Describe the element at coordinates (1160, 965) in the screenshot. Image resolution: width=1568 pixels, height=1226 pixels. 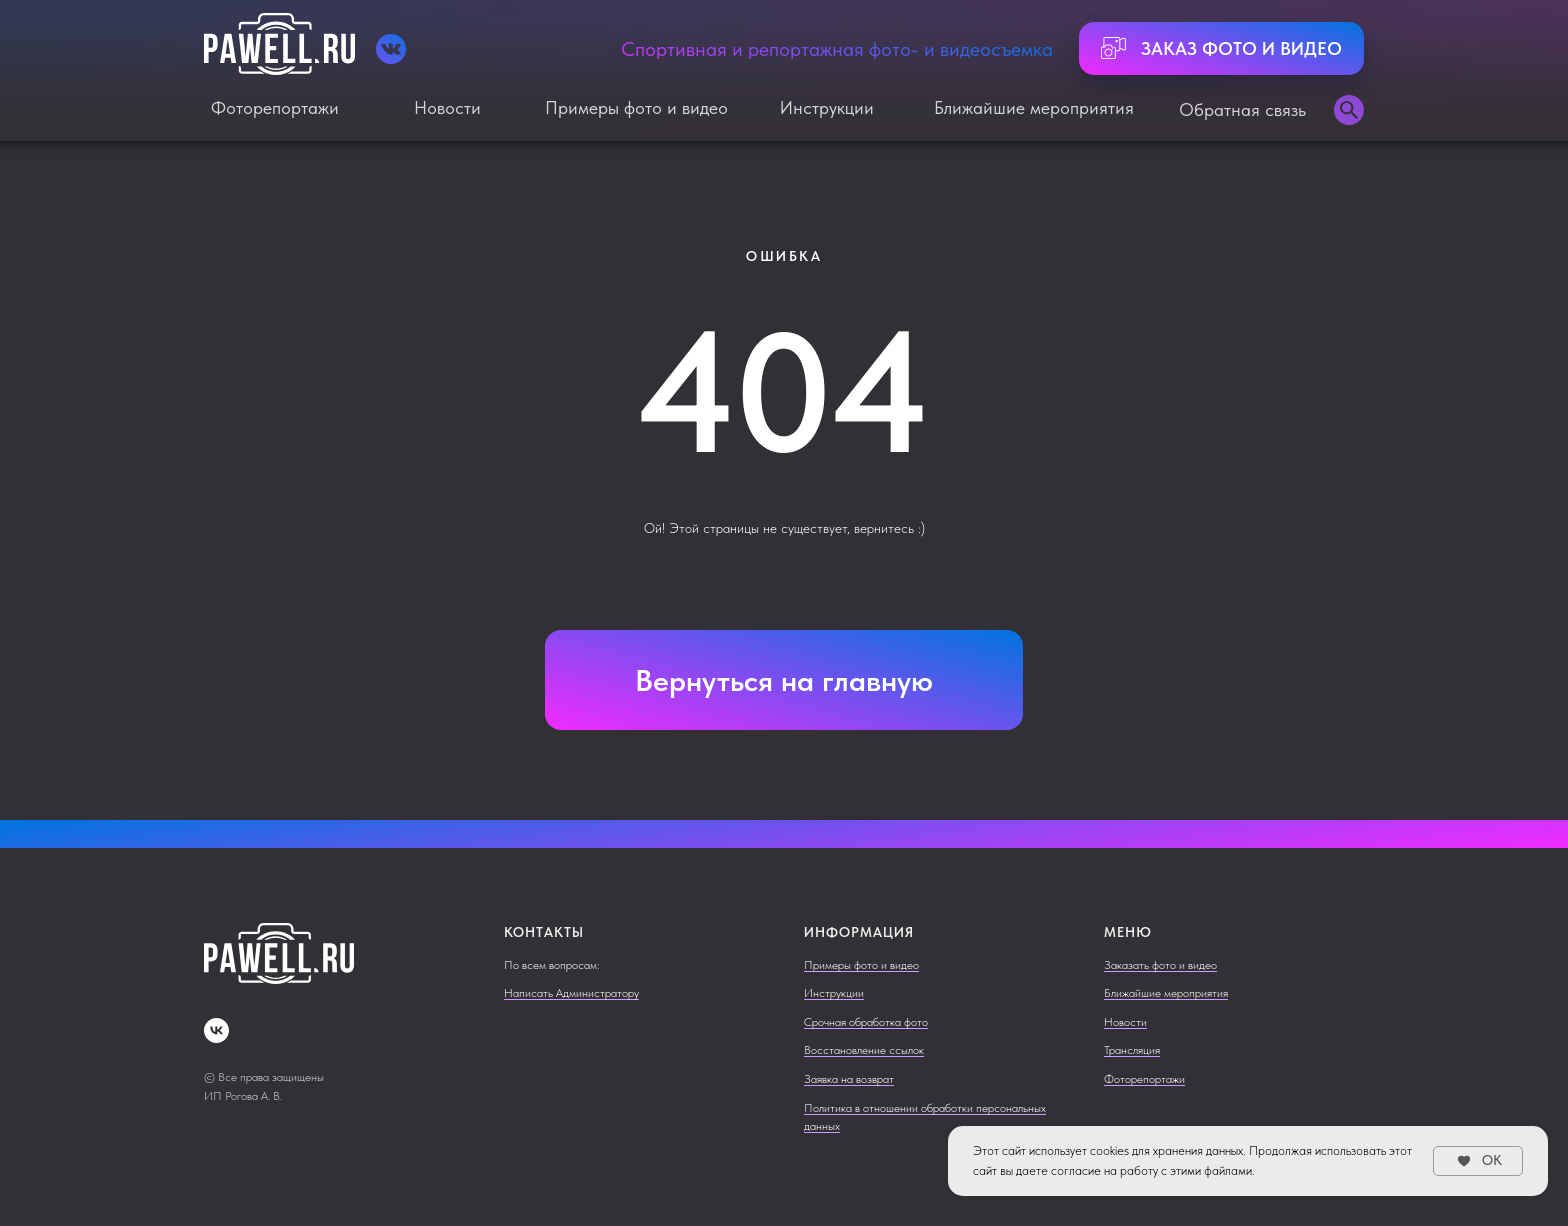
I see `Заказать фото и видео` at that location.